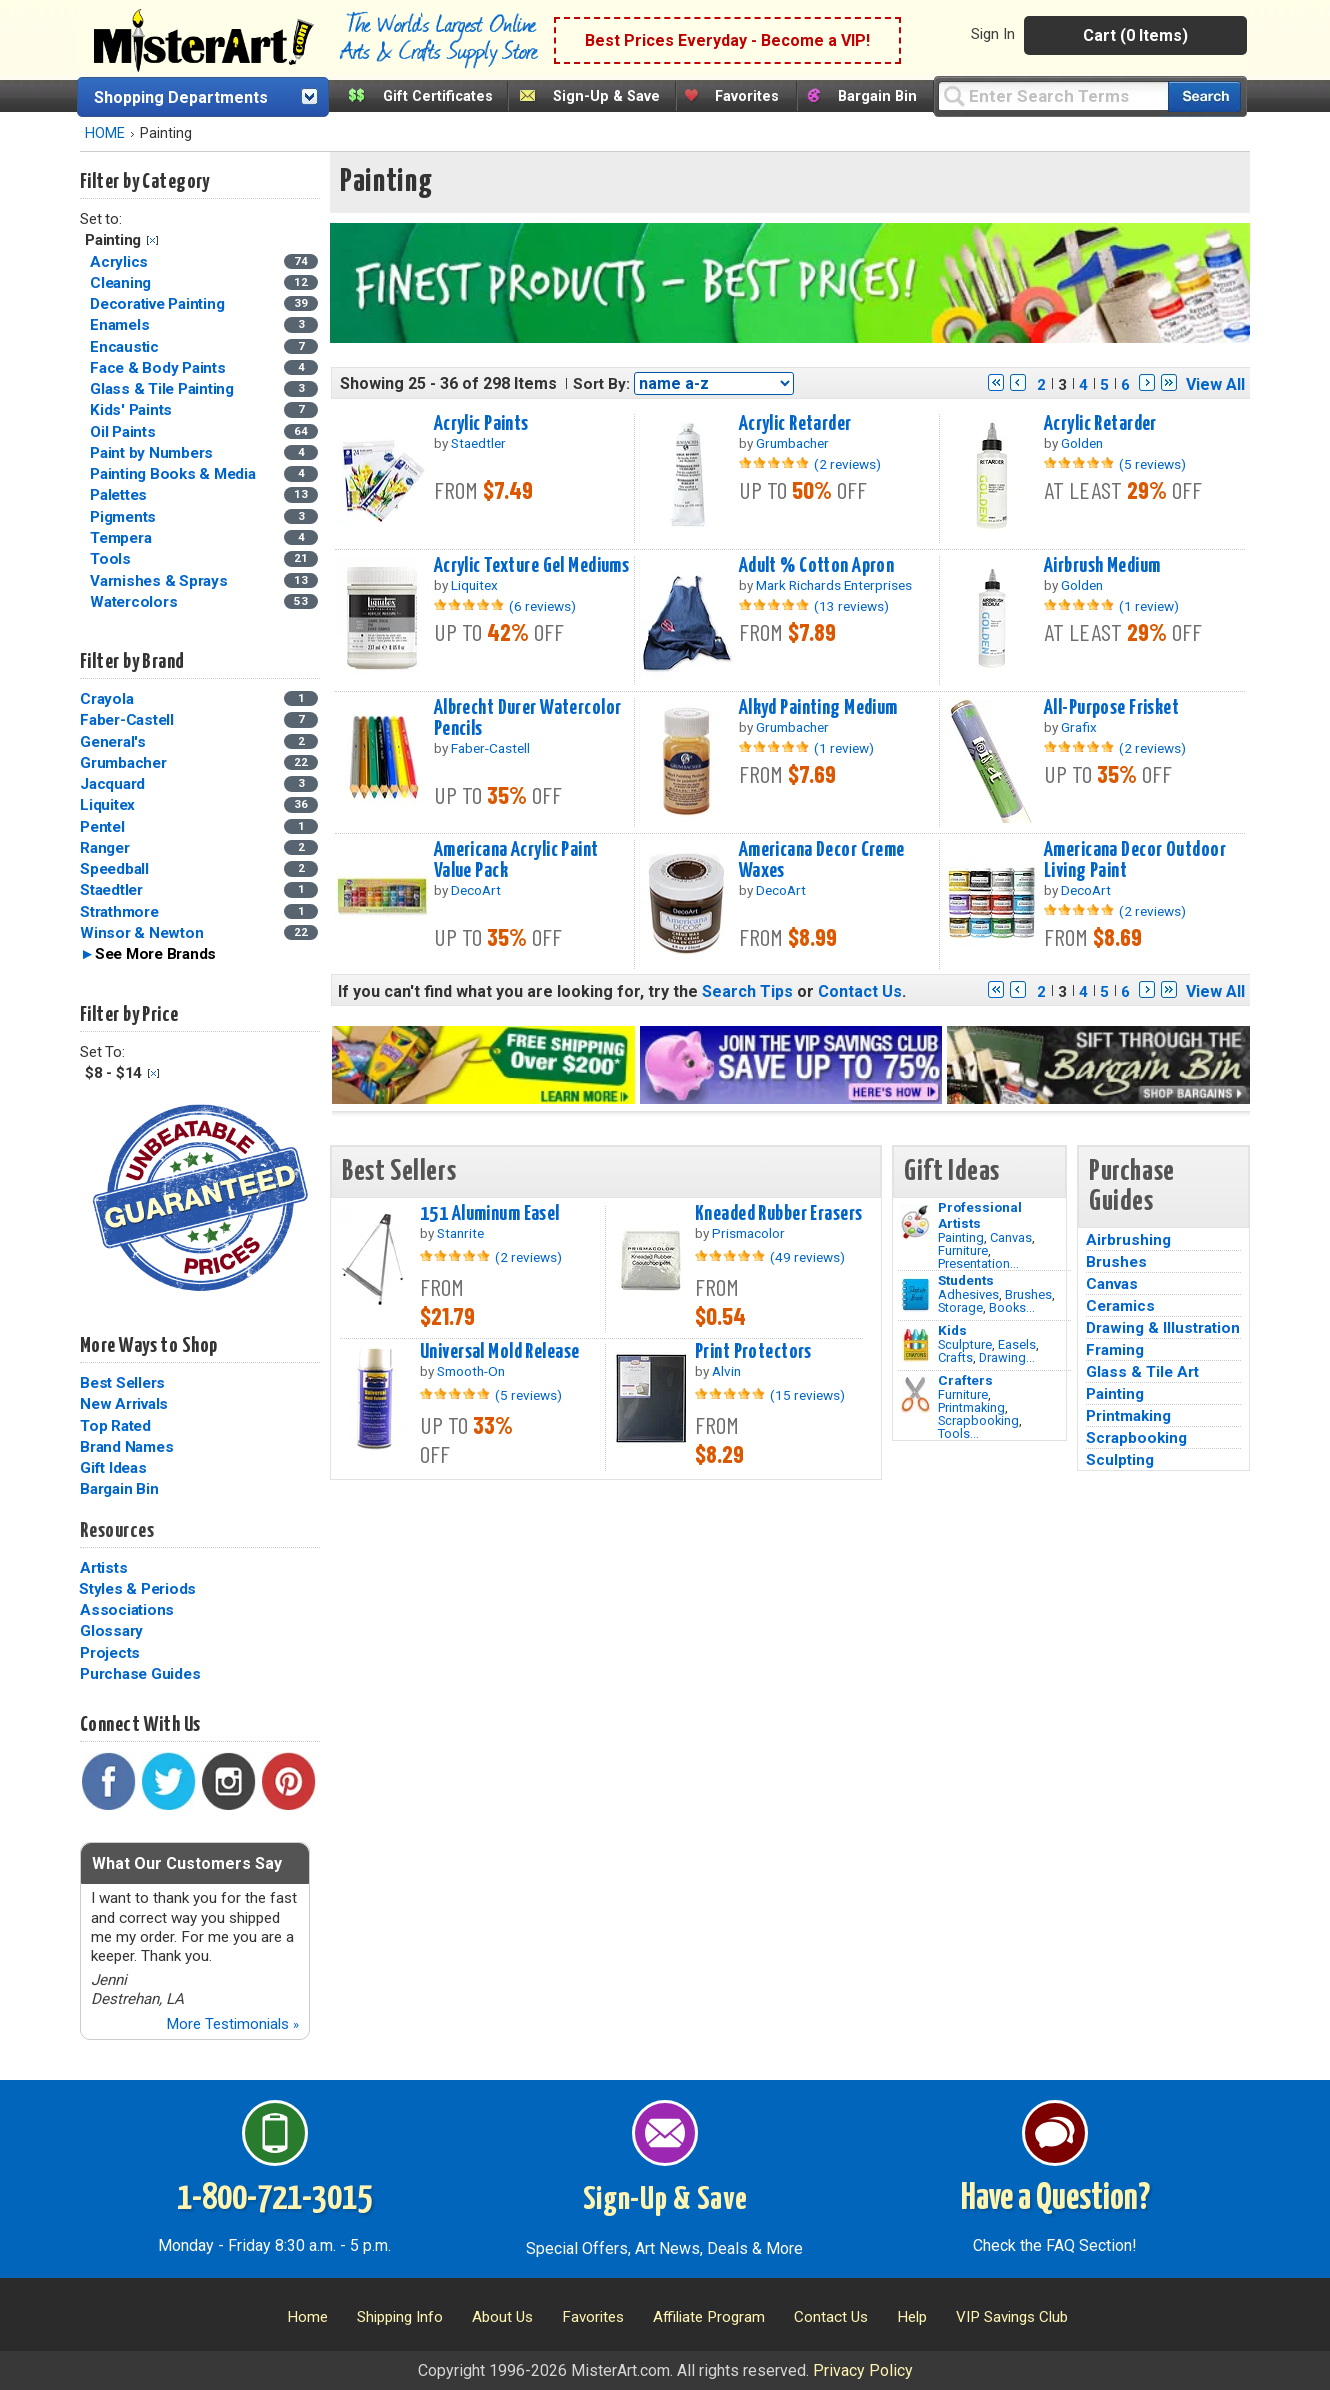 The height and width of the screenshot is (2390, 1330). I want to click on Universal Mold Release, so click(500, 1352).